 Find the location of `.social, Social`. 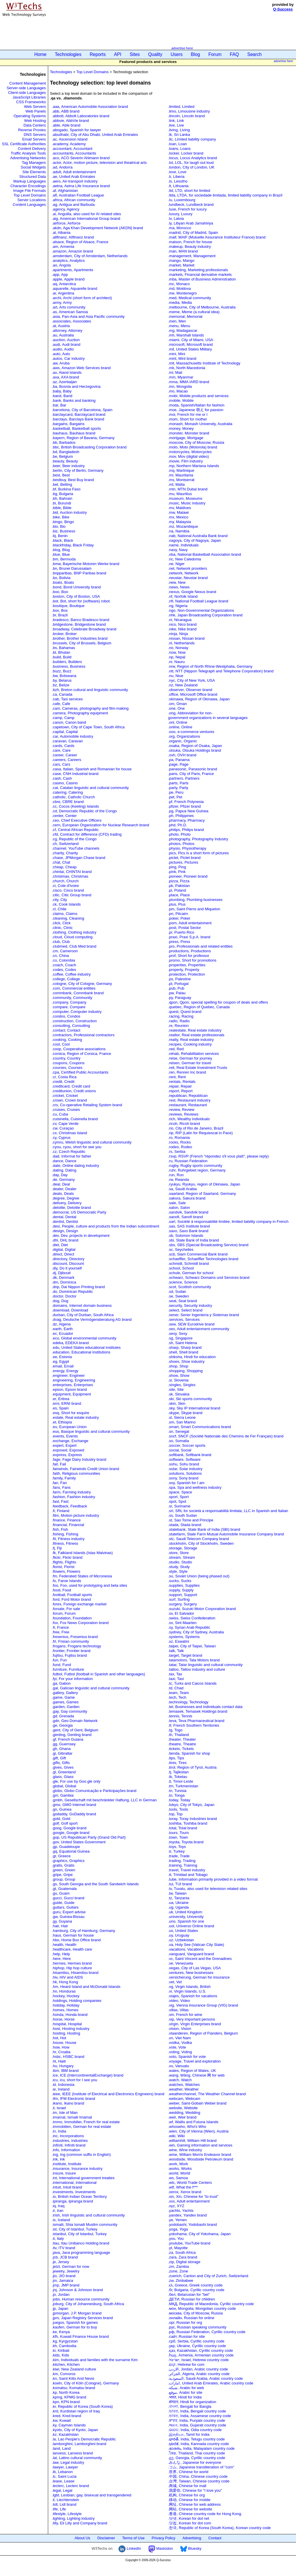

.social, Social is located at coordinates (179, 1450).